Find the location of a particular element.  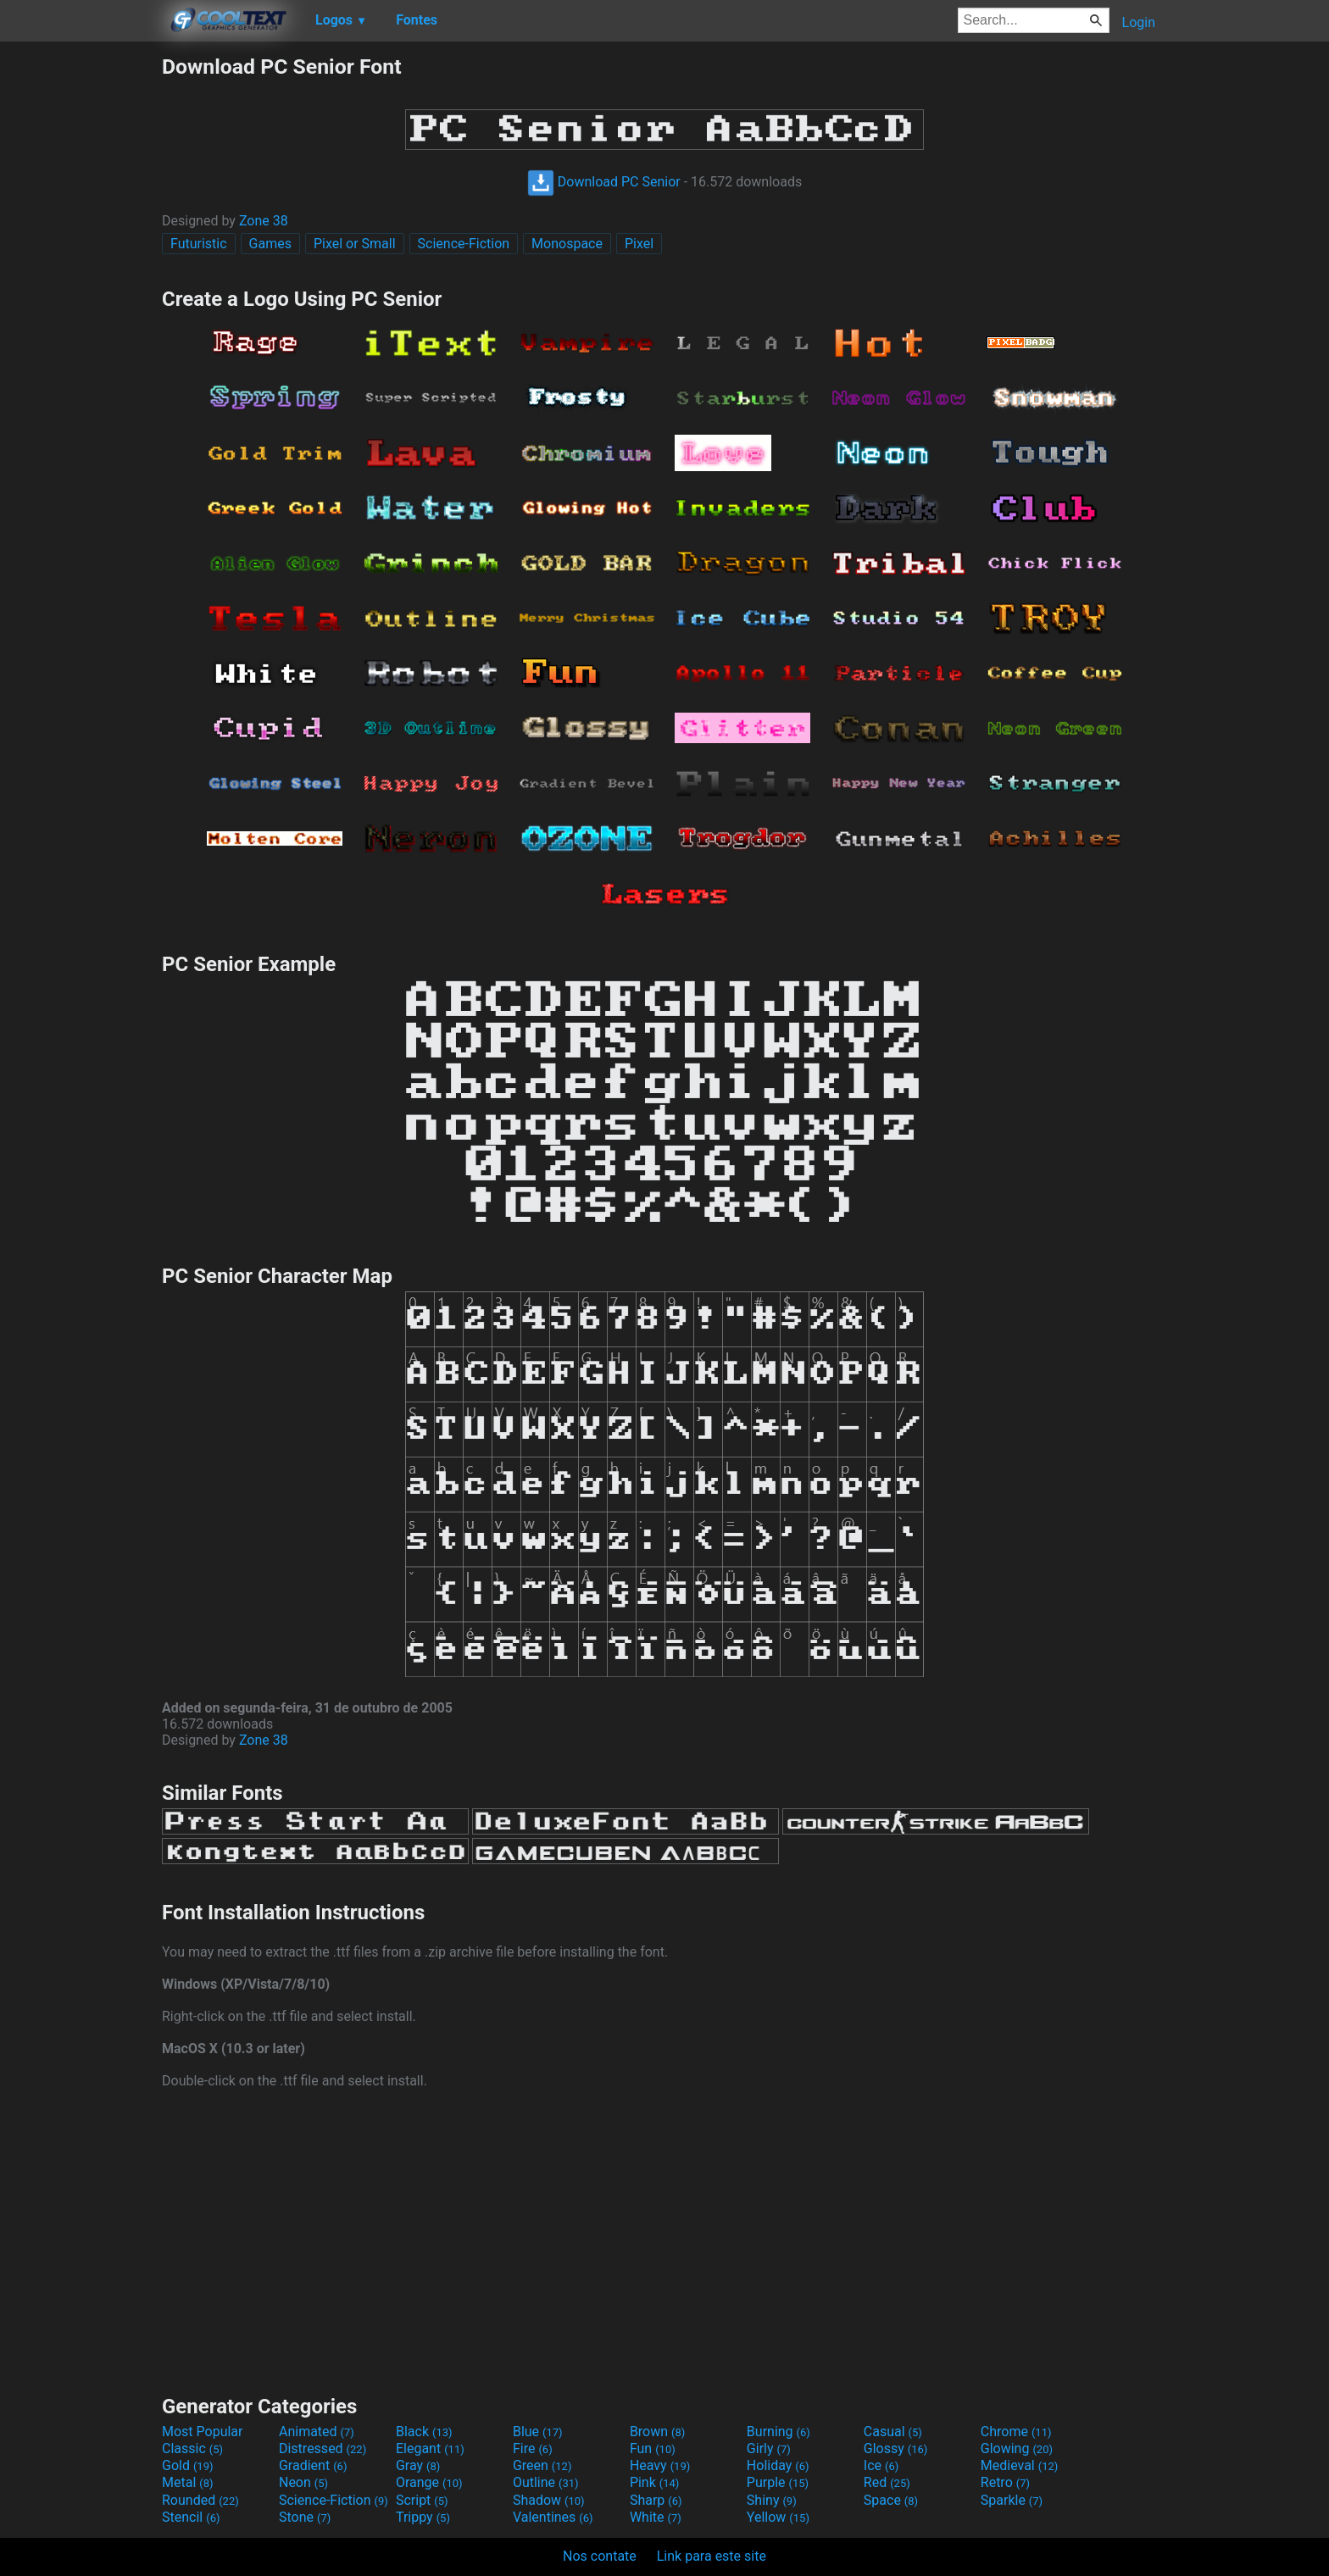

Neon is located at coordinates (303, 2482).